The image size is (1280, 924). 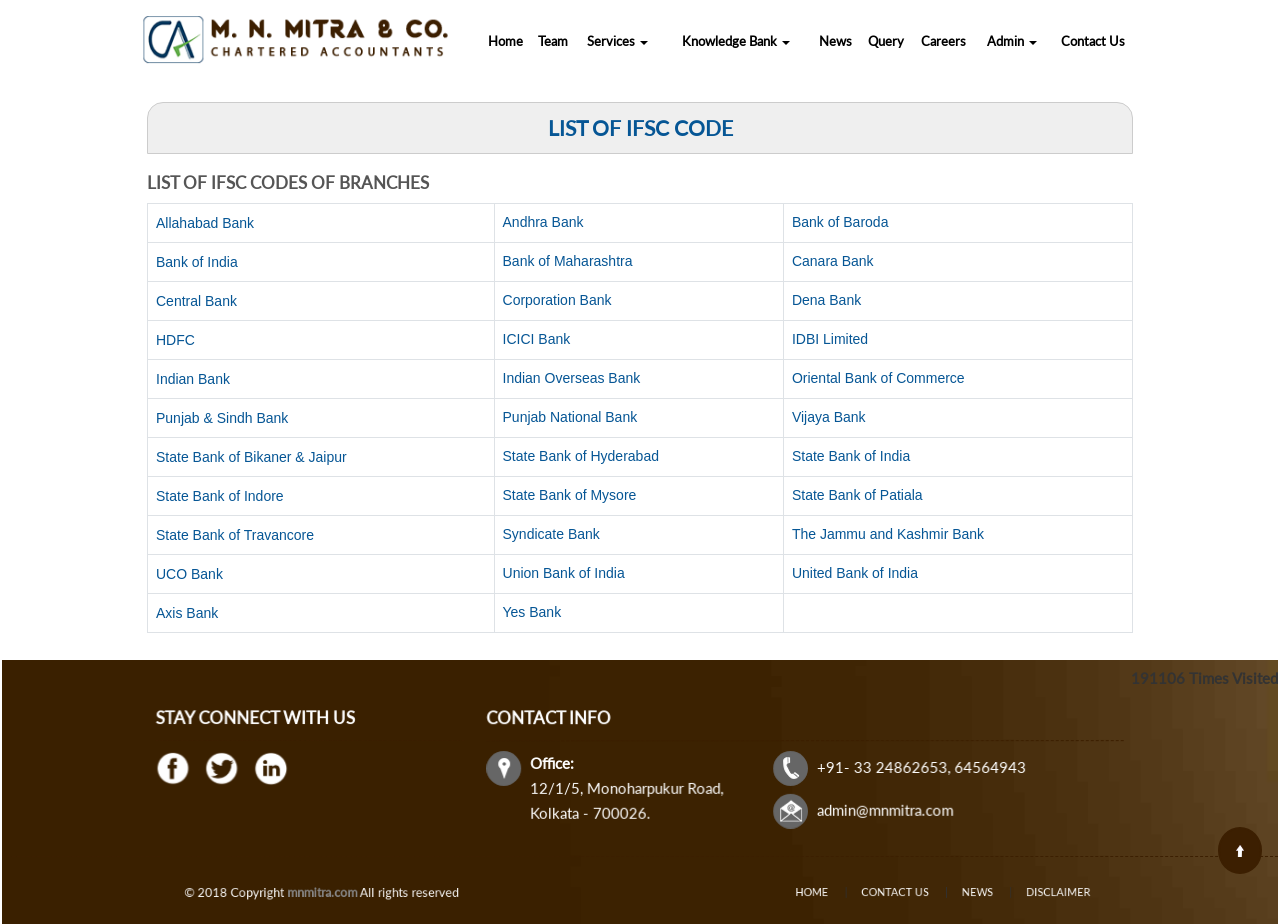 I want to click on Knowledge Bank, so click(x=736, y=41).